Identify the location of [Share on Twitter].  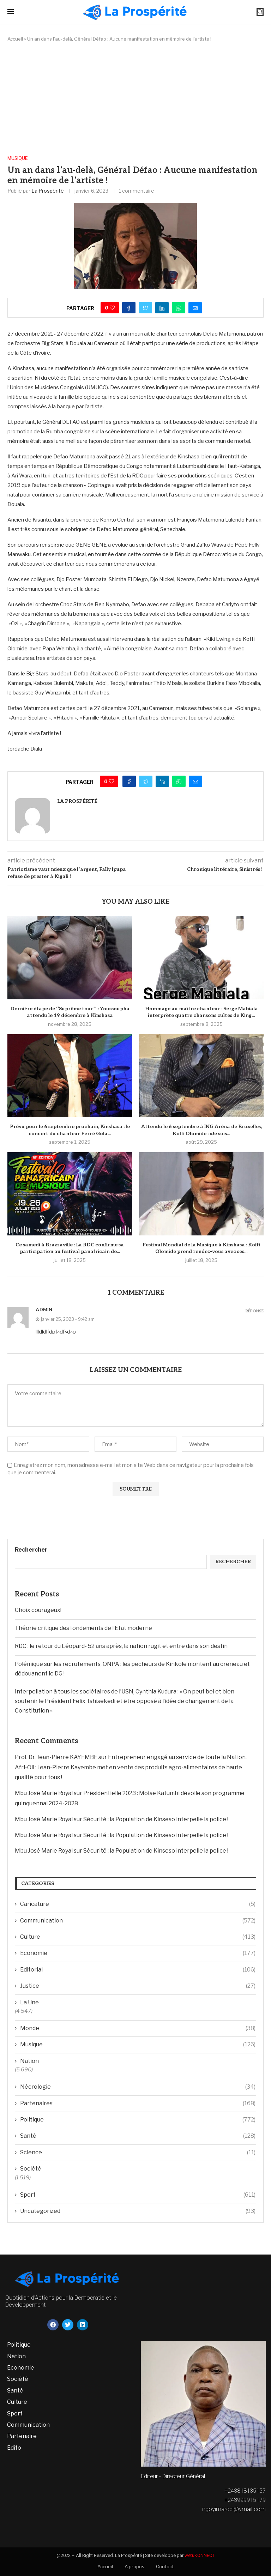
(145, 307).